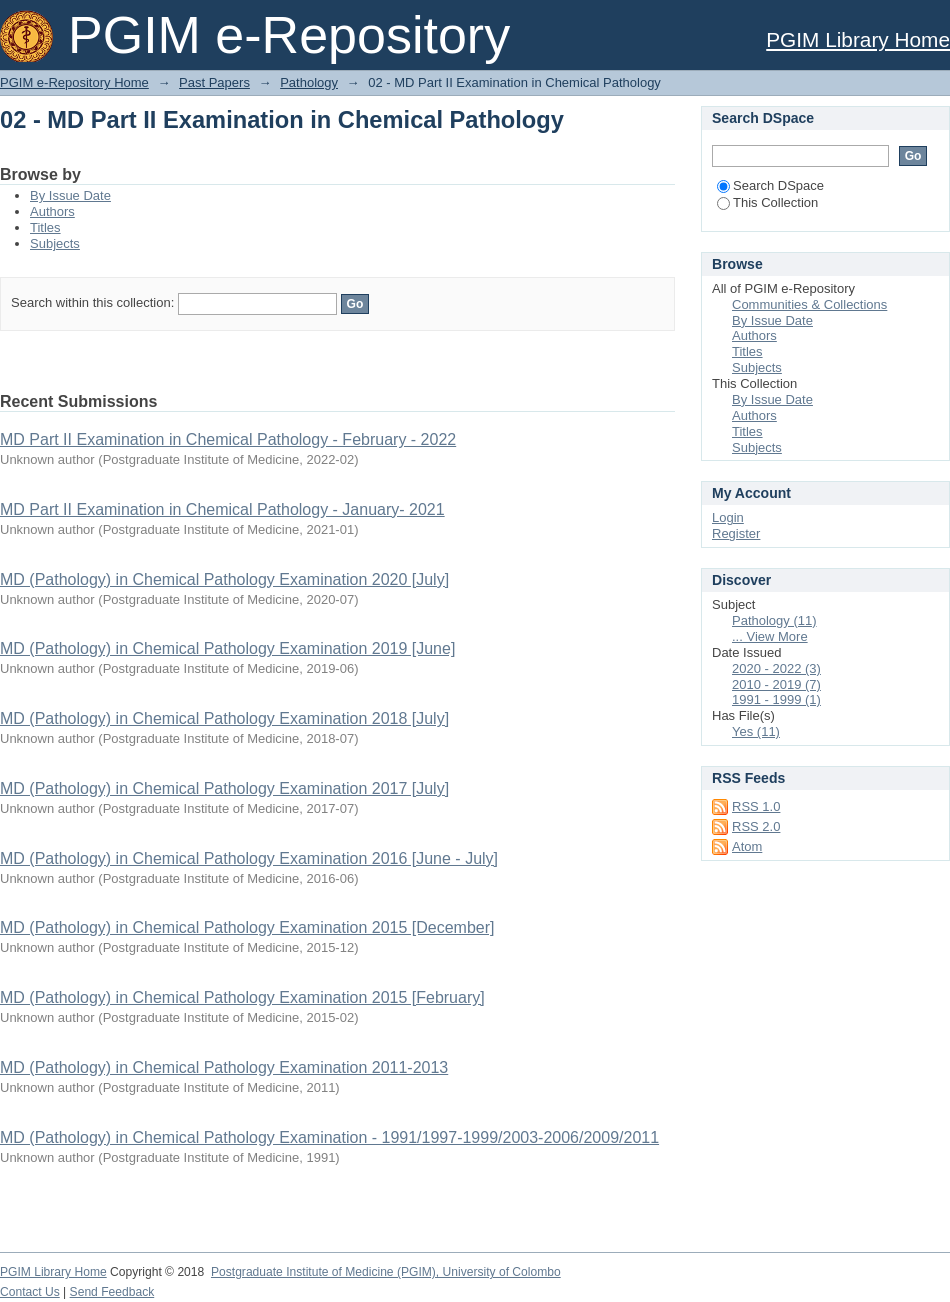  What do you see at coordinates (214, 82) in the screenshot?
I see `Past Papers` at bounding box center [214, 82].